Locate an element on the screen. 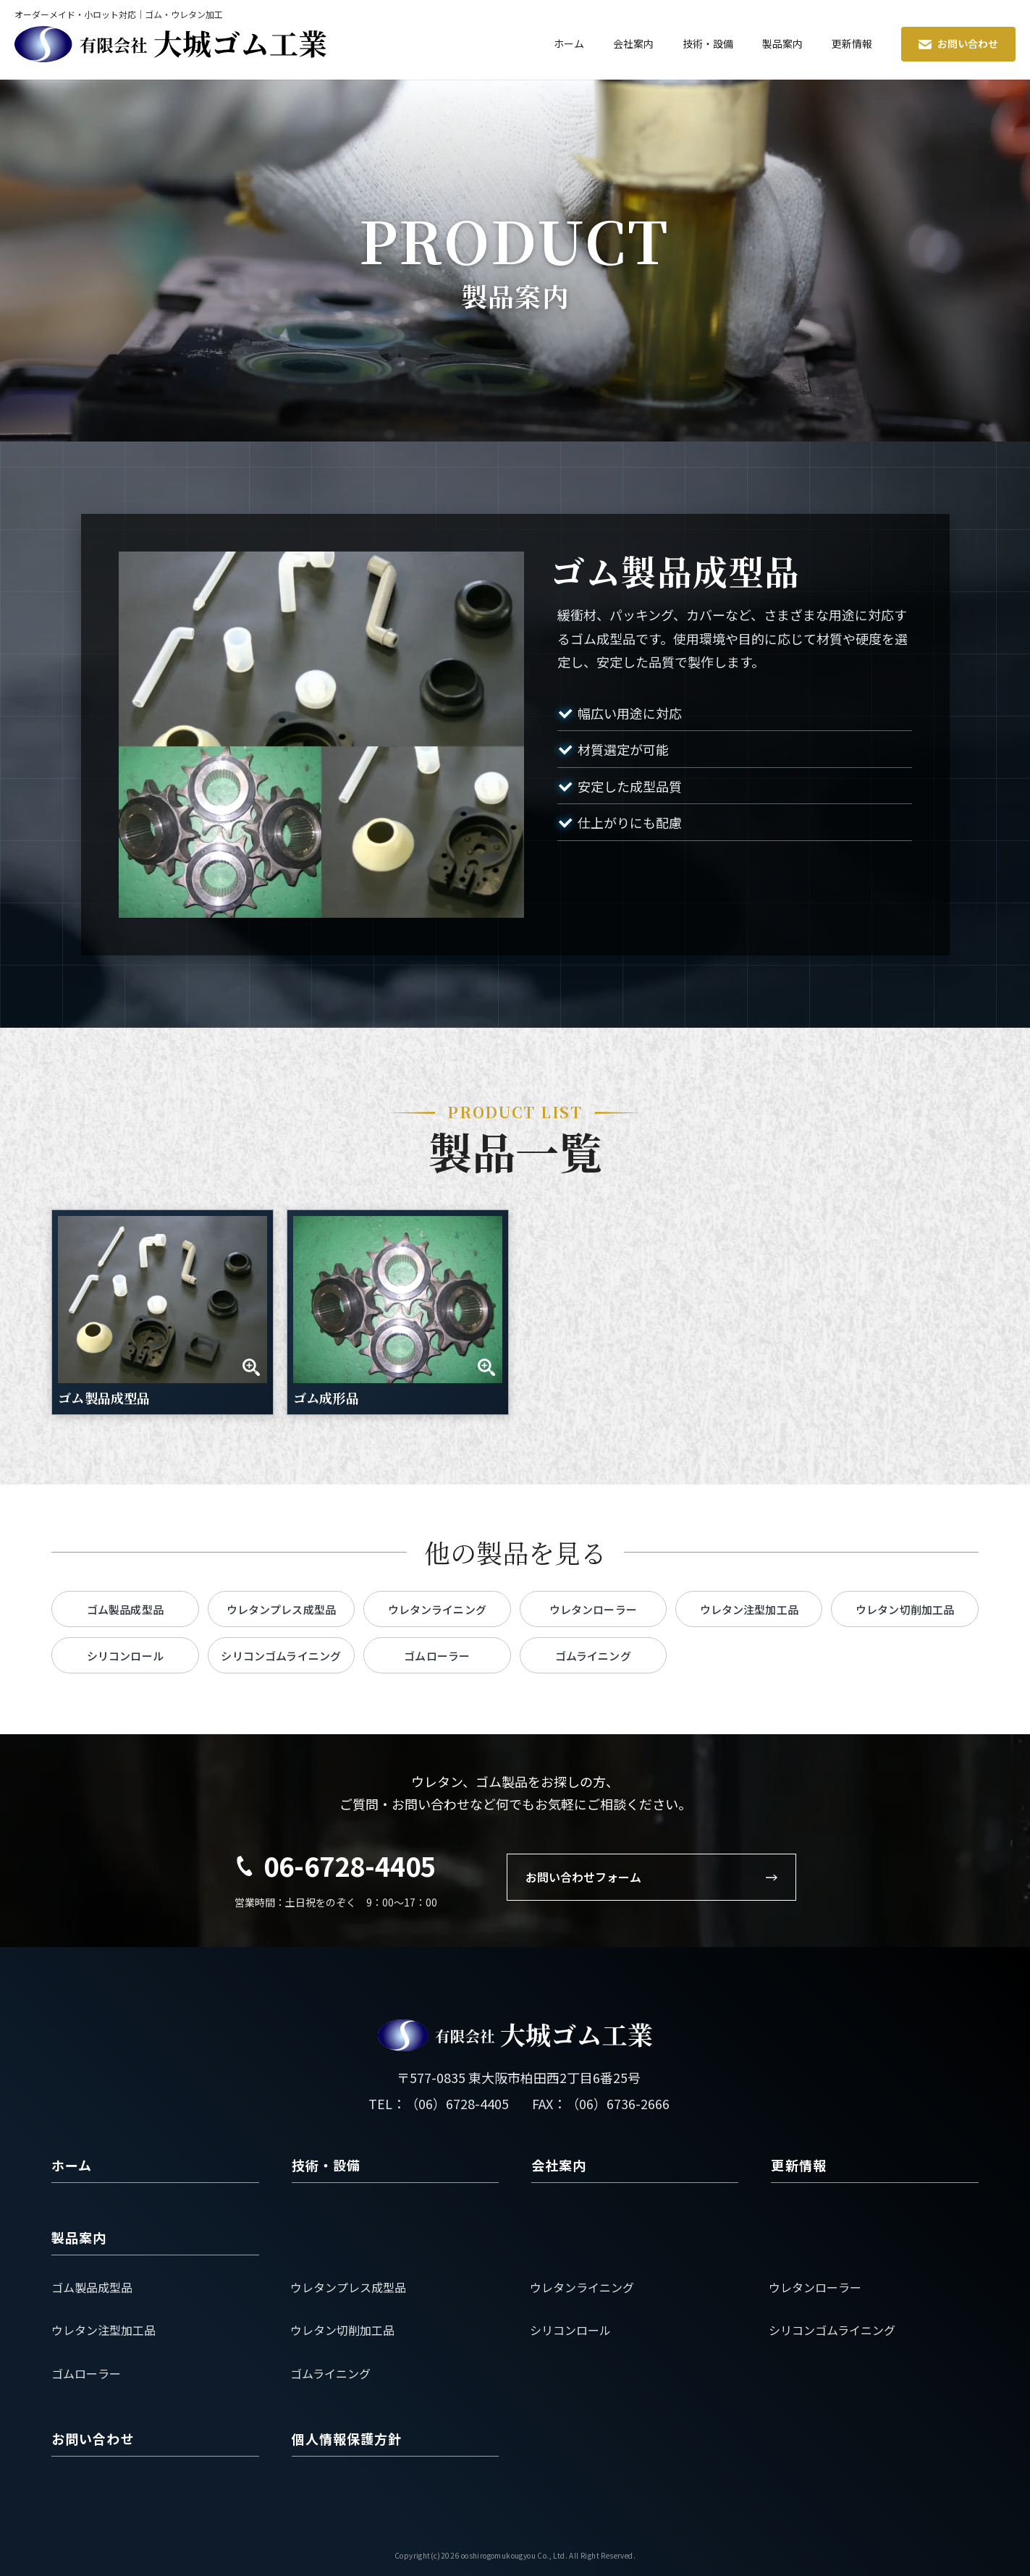 Image resolution: width=1030 pixels, height=2576 pixels. ウレタンプレス成型品 is located at coordinates (348, 2287).